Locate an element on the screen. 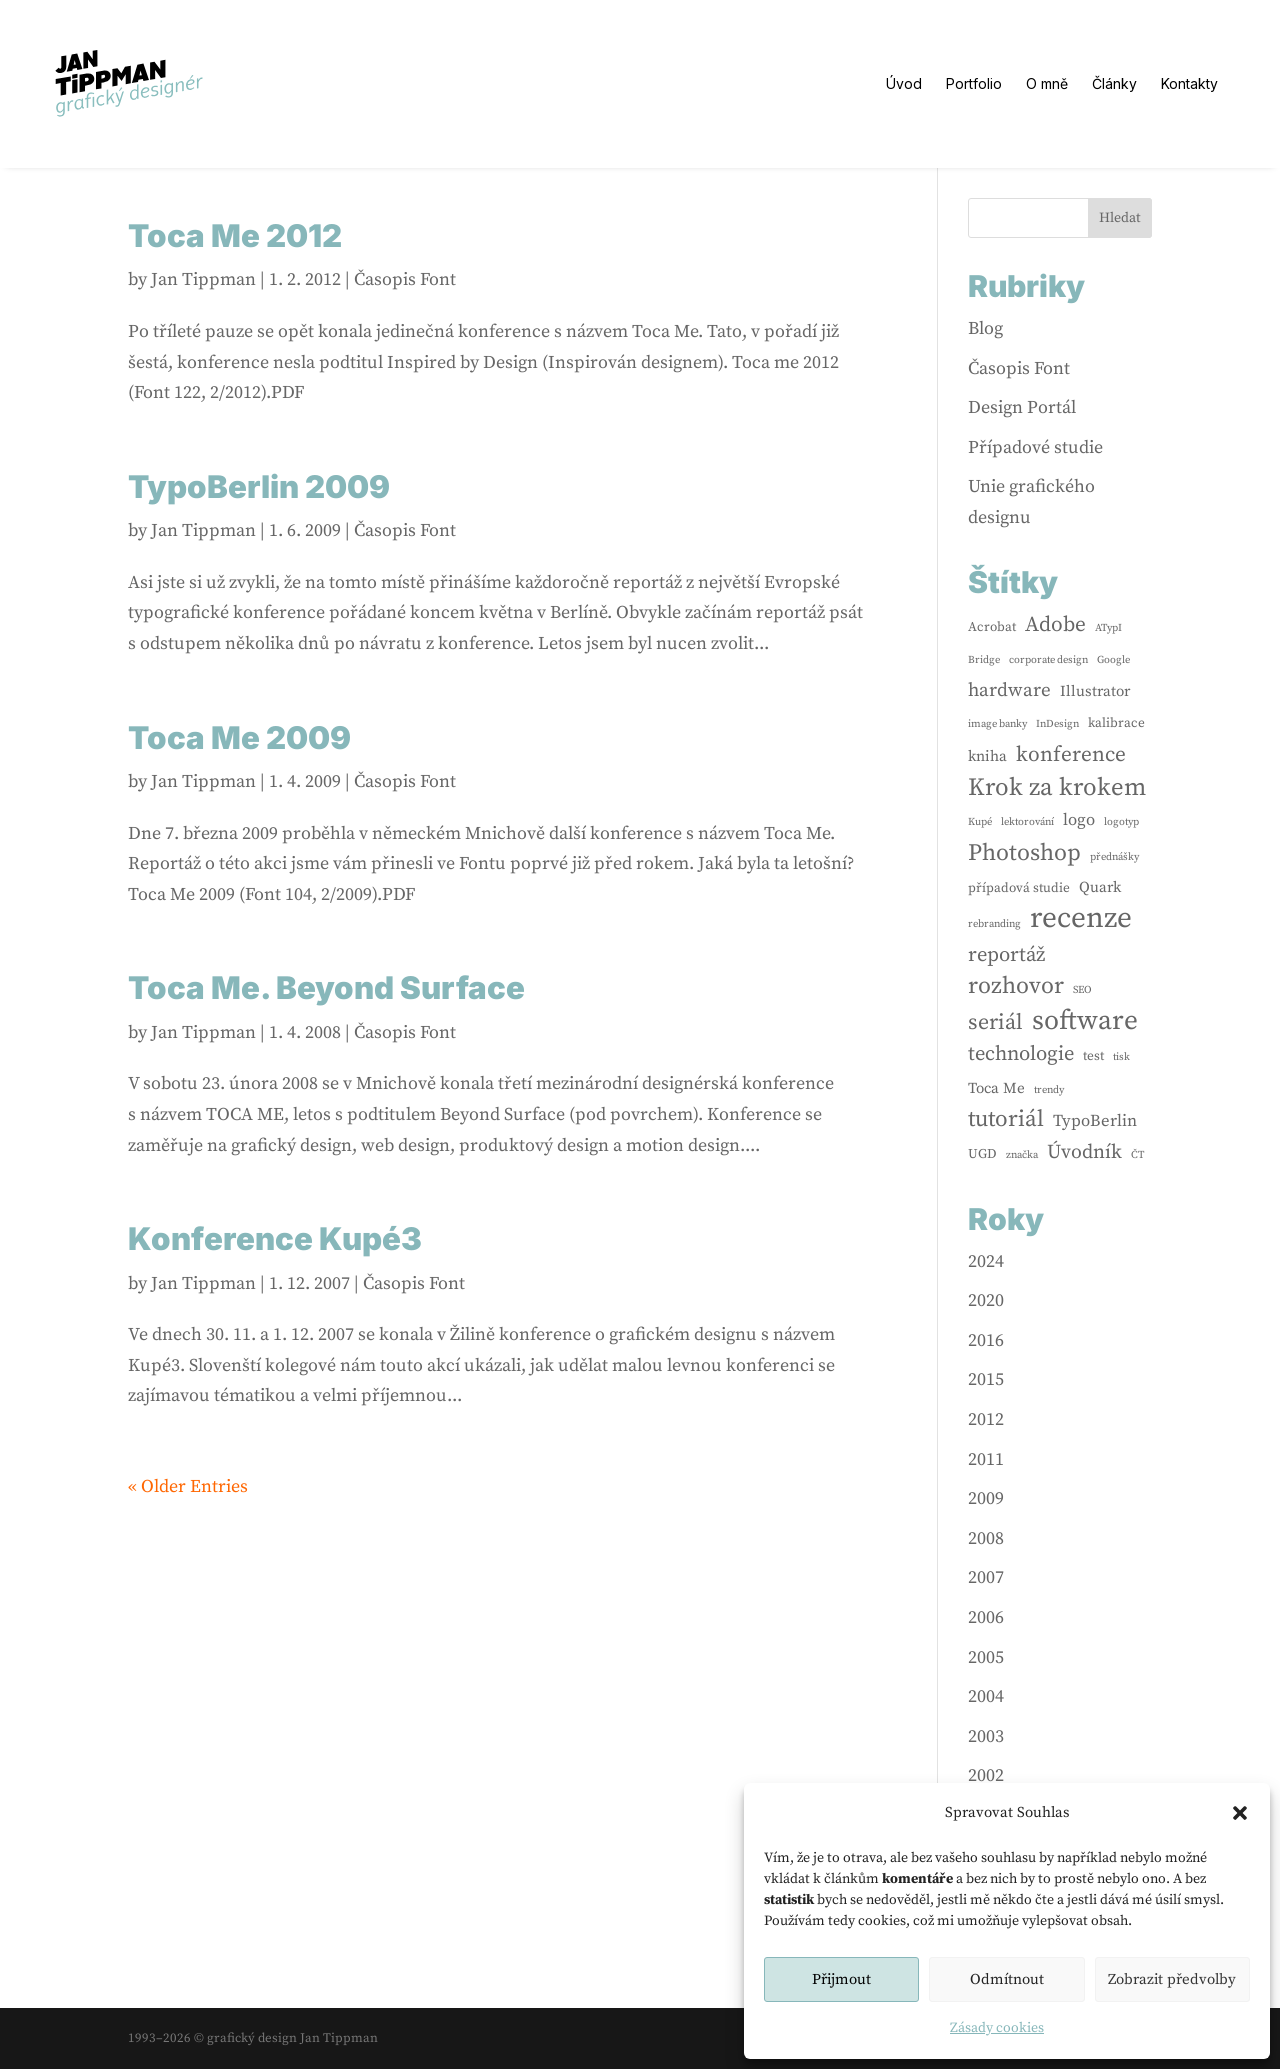  2020 is located at coordinates (986, 1300).